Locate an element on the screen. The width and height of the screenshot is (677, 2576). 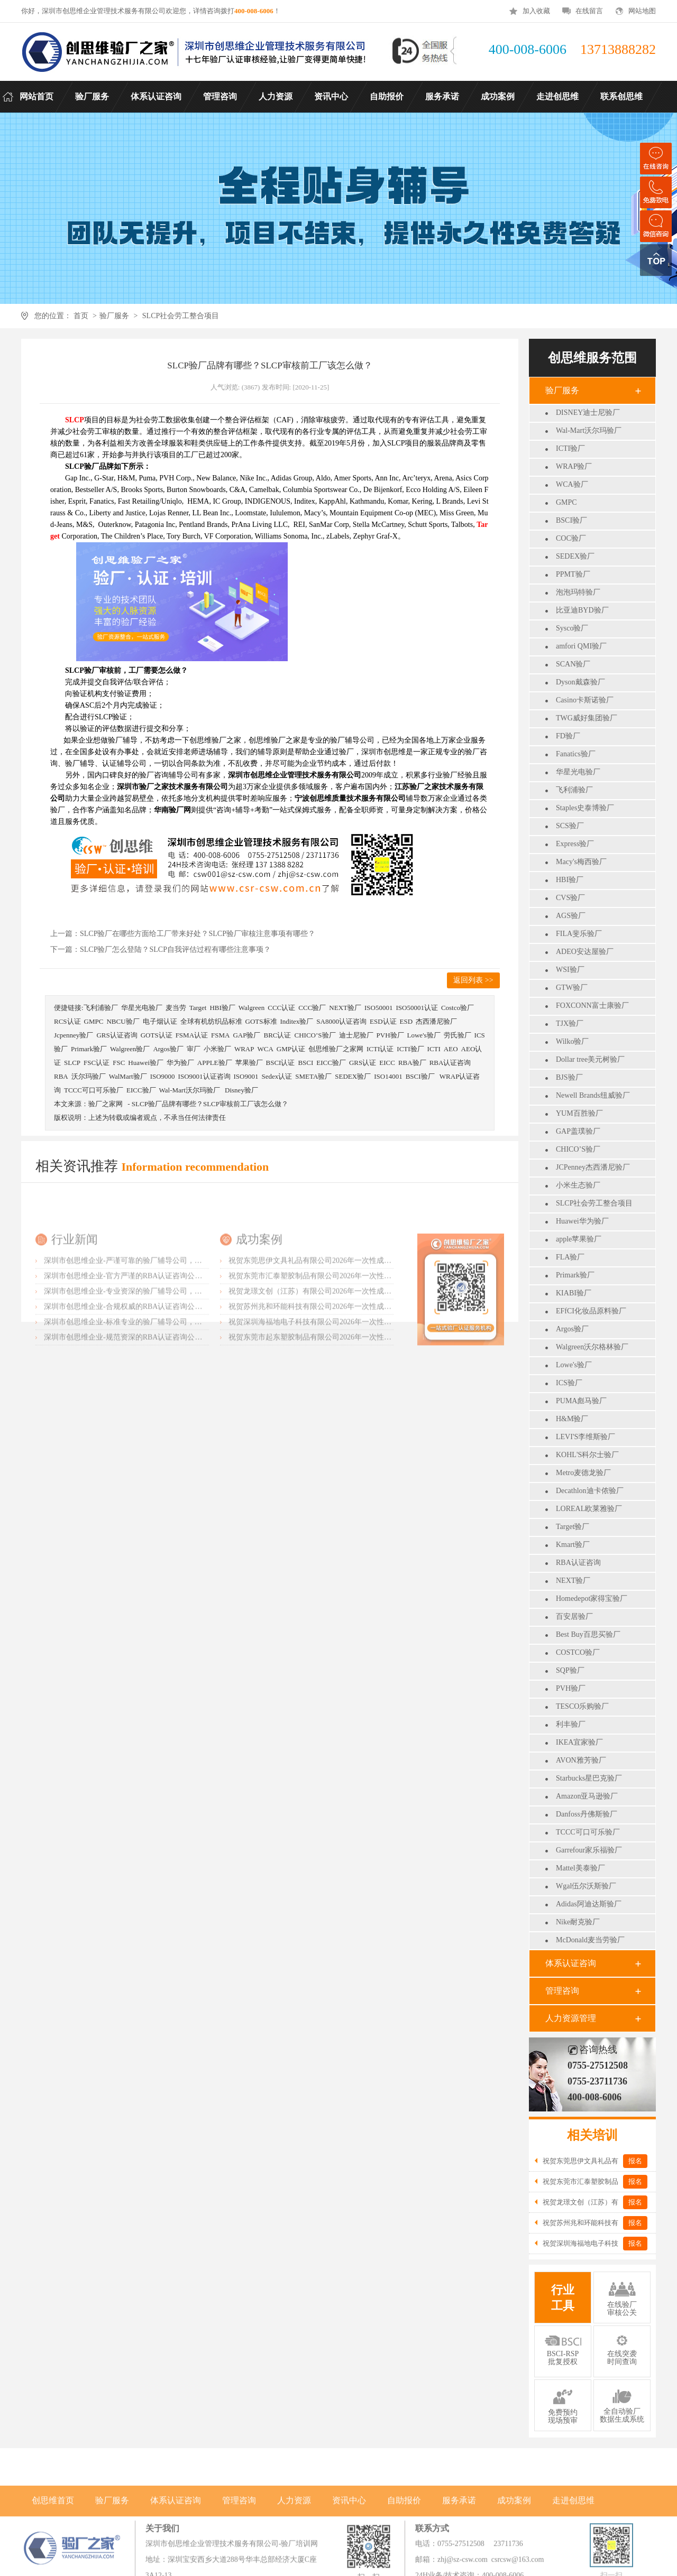
Walgreen is located at coordinates (251, 1008).